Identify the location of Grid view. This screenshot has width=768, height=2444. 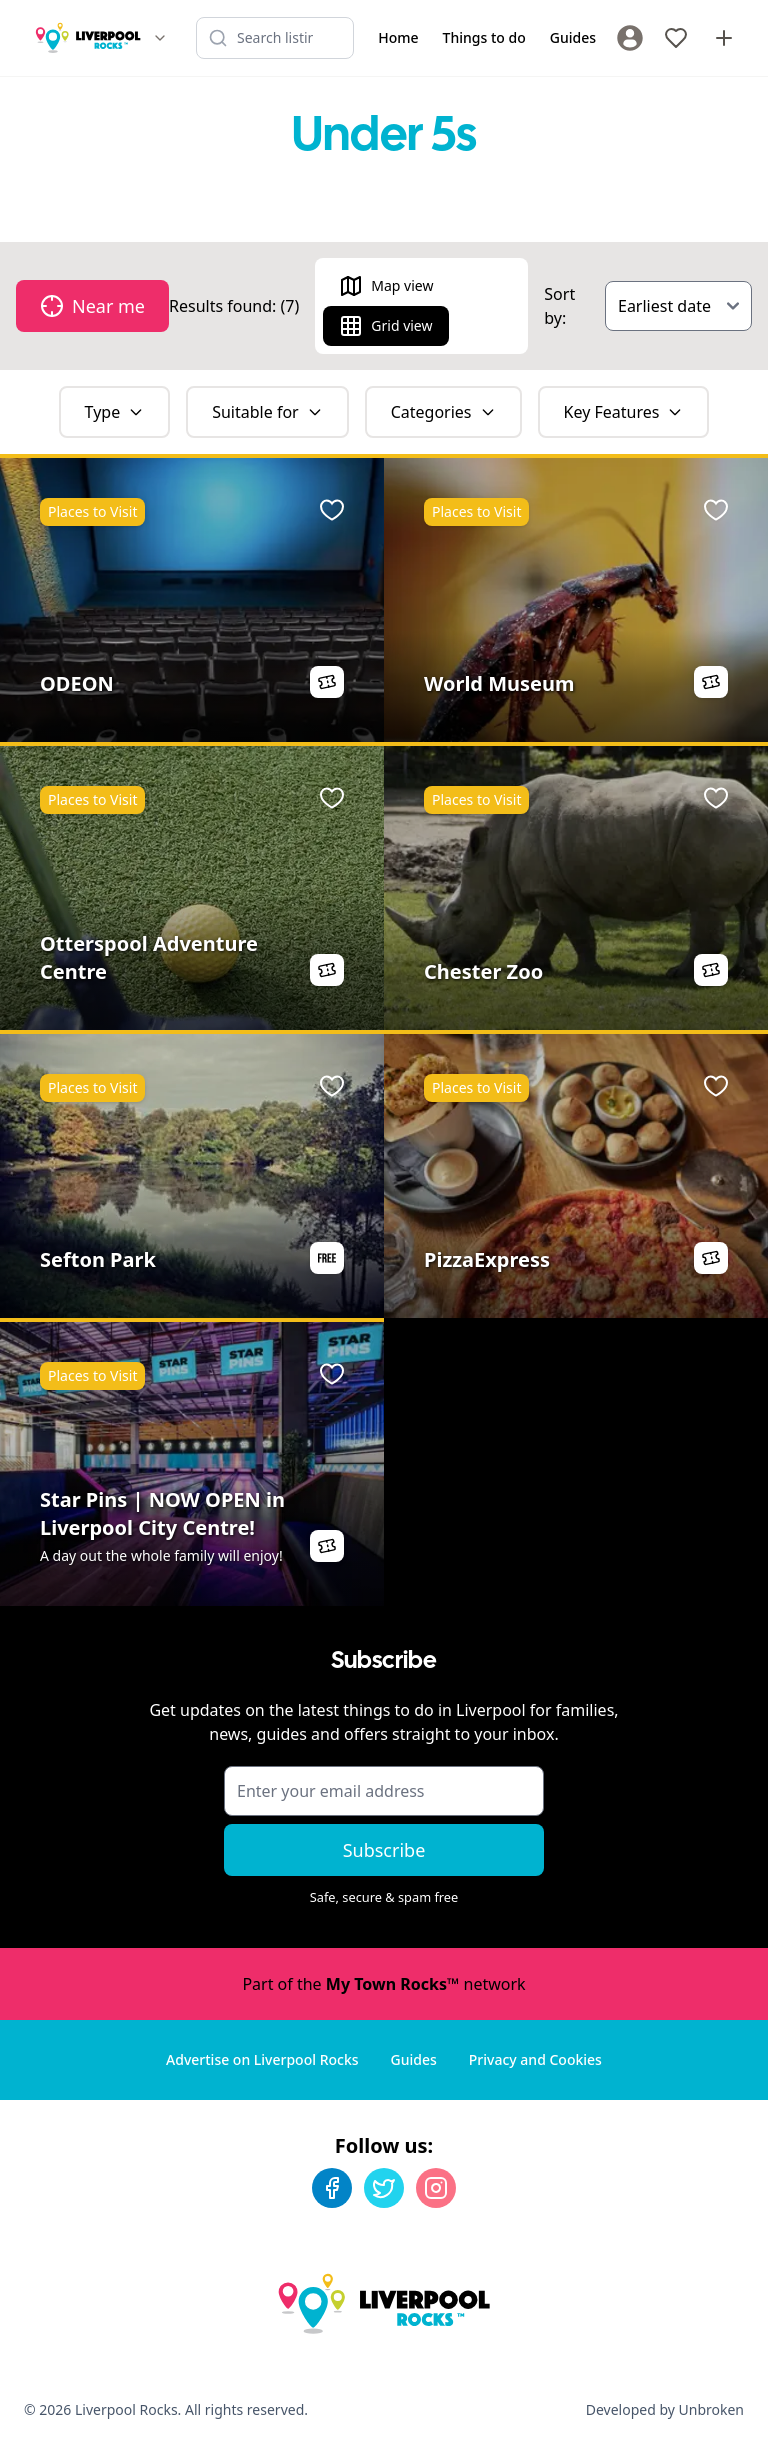
(385, 326).